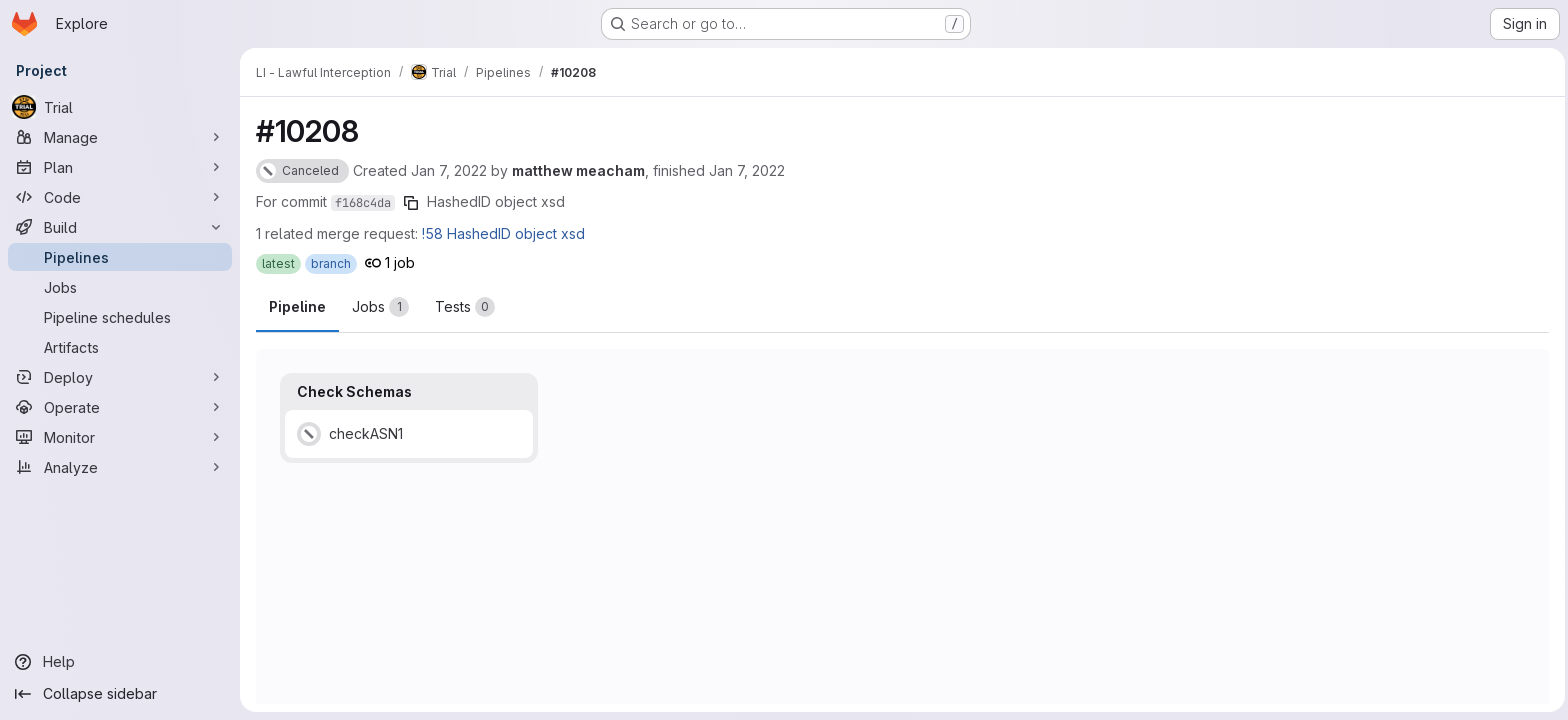  What do you see at coordinates (120, 407) in the screenshot?
I see `[Operate]` at bounding box center [120, 407].